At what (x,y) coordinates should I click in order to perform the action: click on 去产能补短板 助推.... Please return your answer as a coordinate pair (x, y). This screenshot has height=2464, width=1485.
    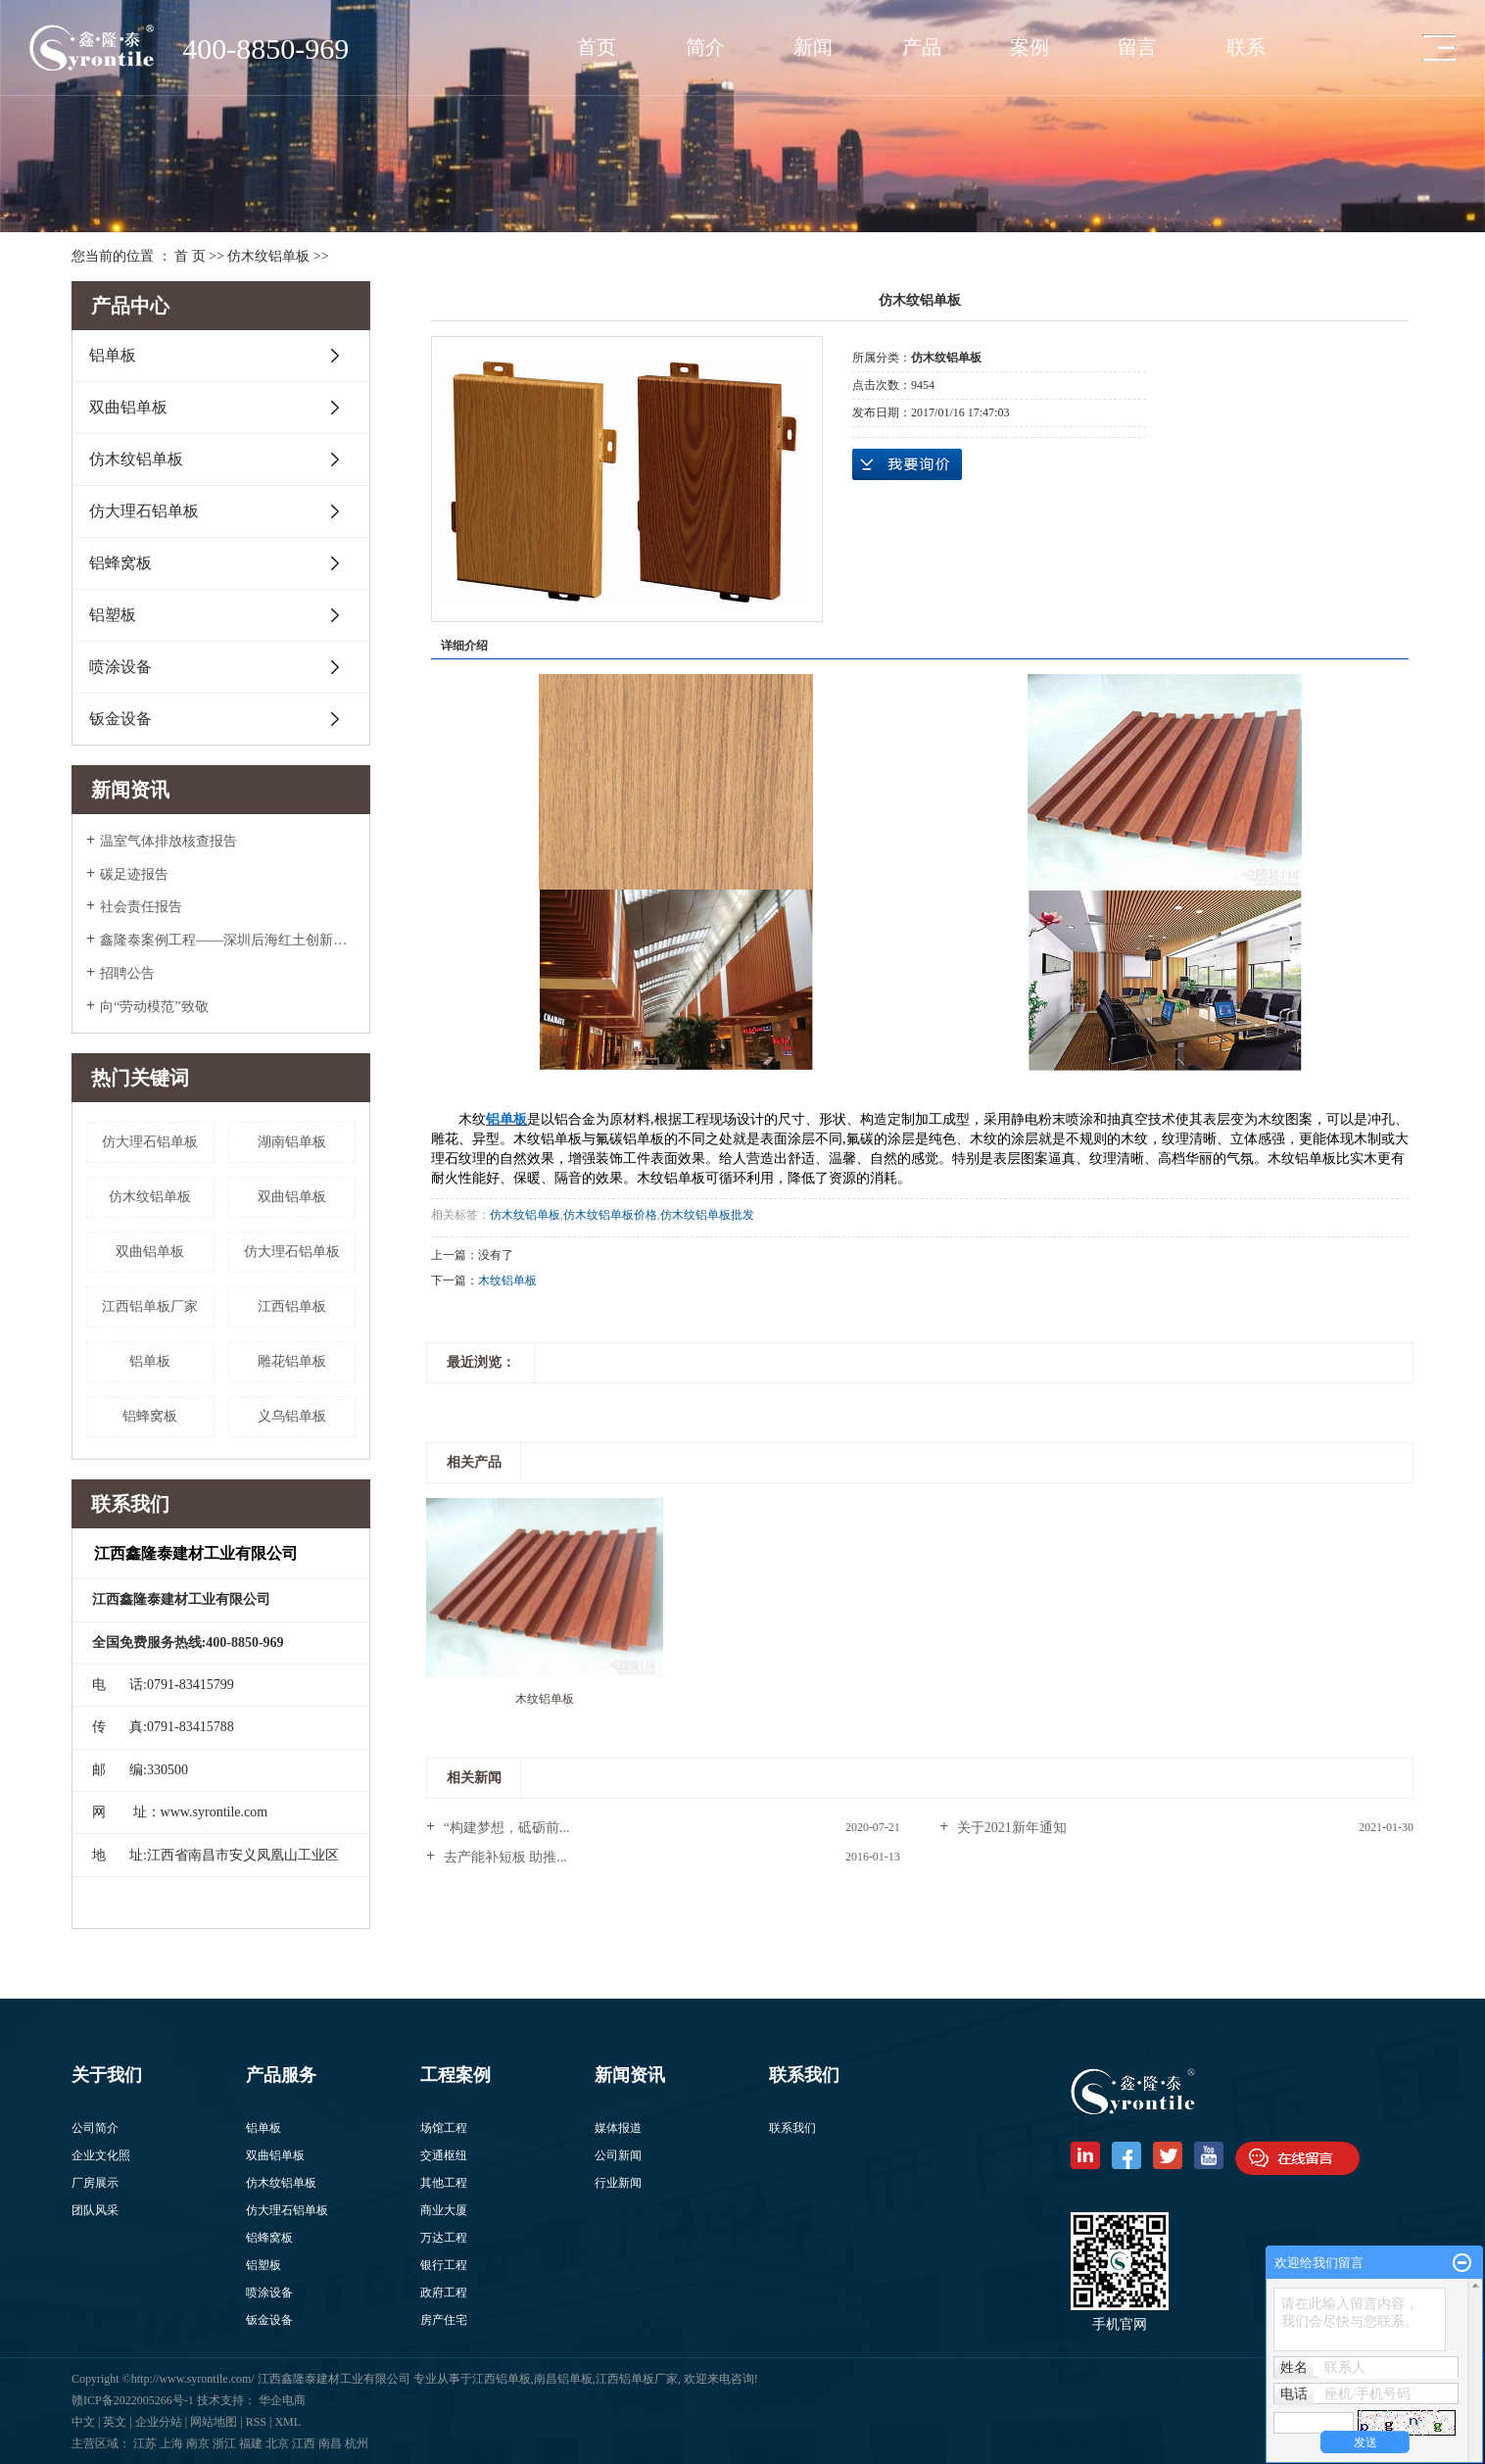
    Looking at the image, I should click on (503, 1857).